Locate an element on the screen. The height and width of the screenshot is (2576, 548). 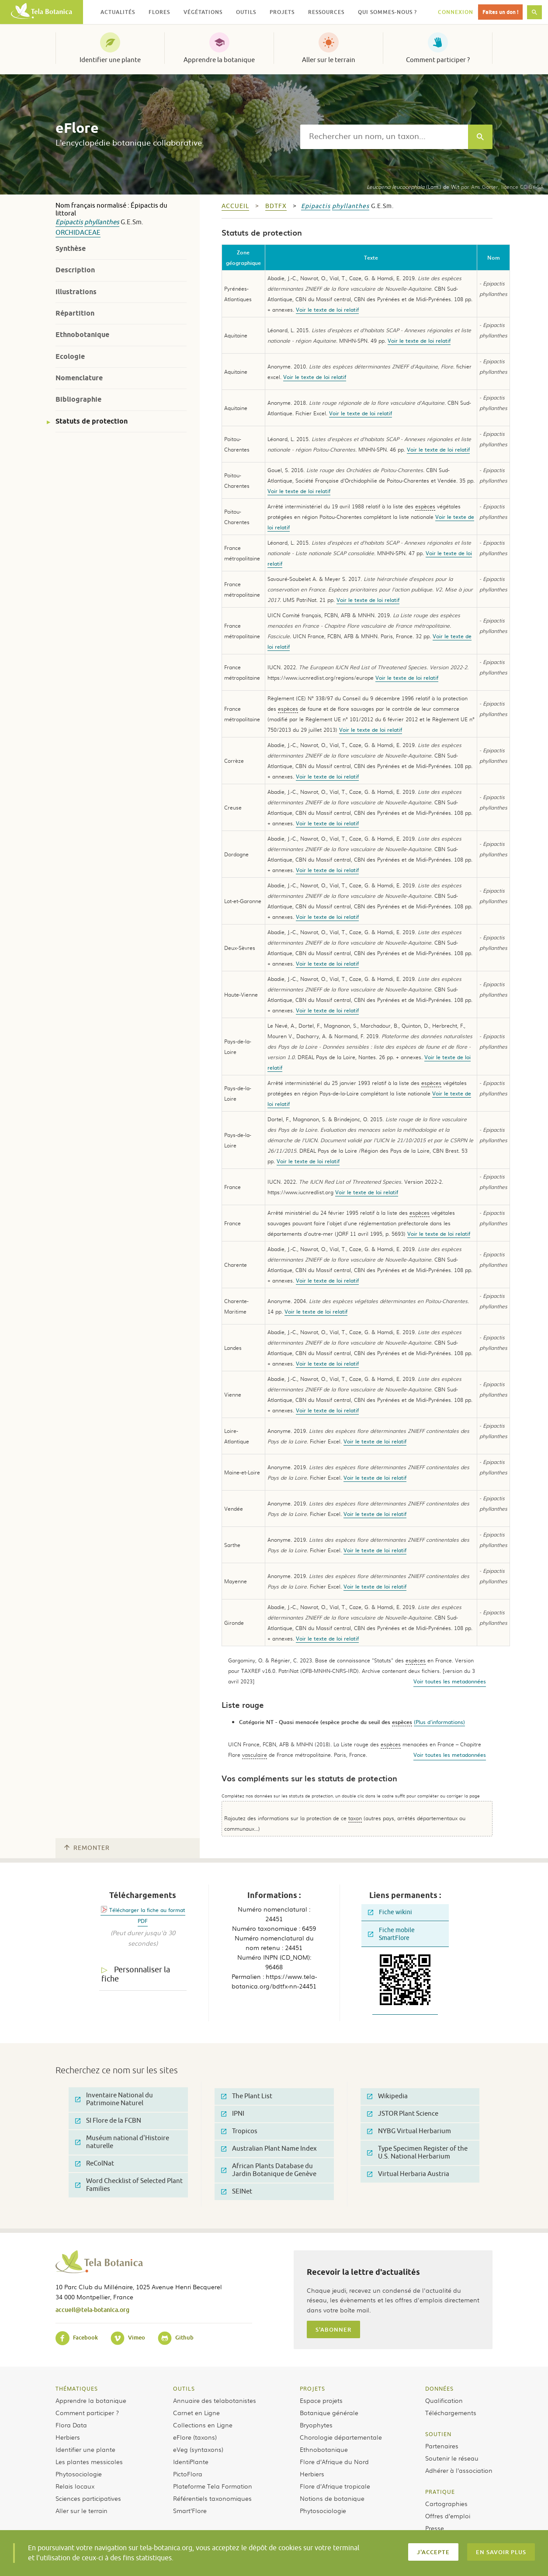
The Plant List is located at coordinates (246, 2096).